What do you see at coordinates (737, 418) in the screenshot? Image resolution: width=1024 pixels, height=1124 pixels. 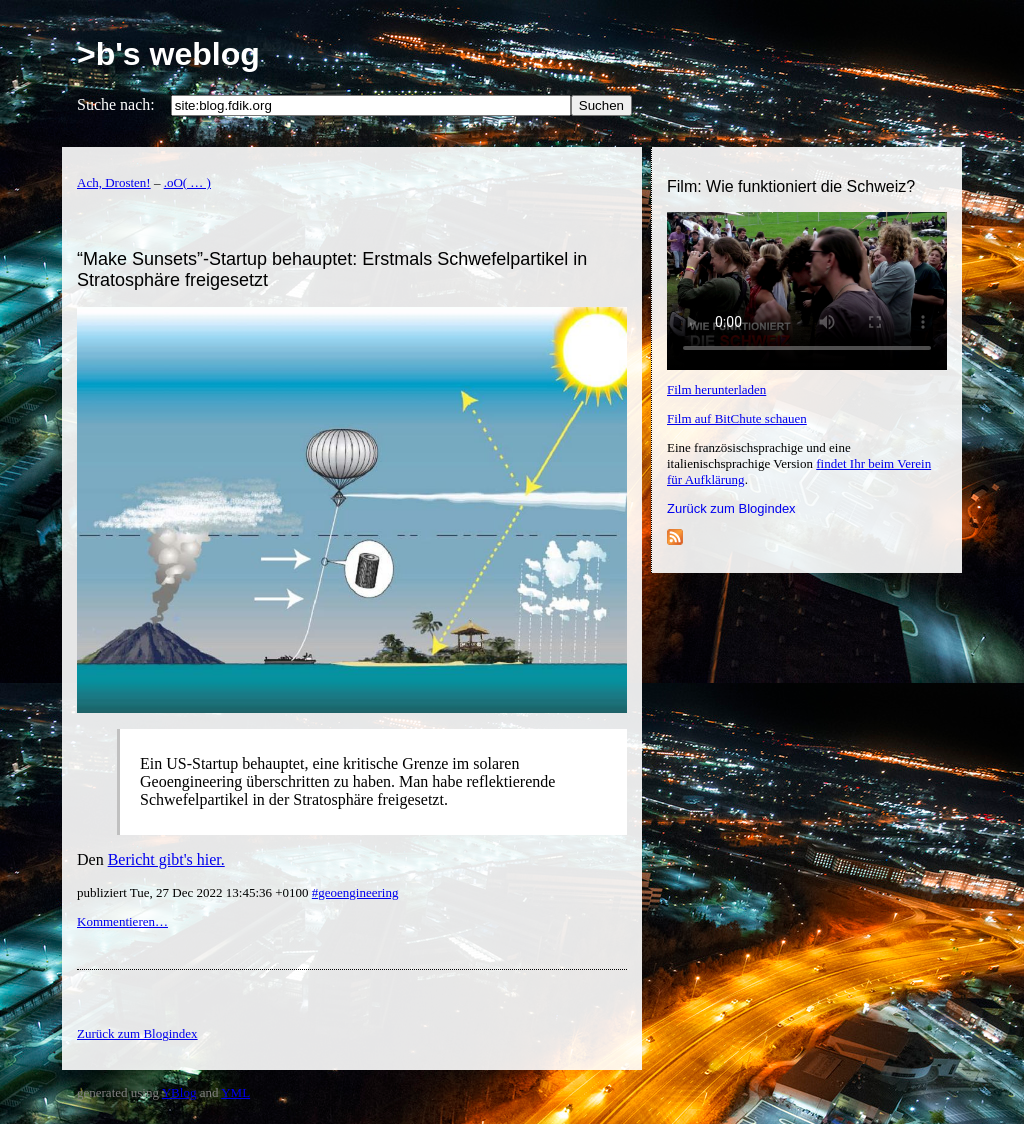 I see `Film auf BitChute schauen` at bounding box center [737, 418].